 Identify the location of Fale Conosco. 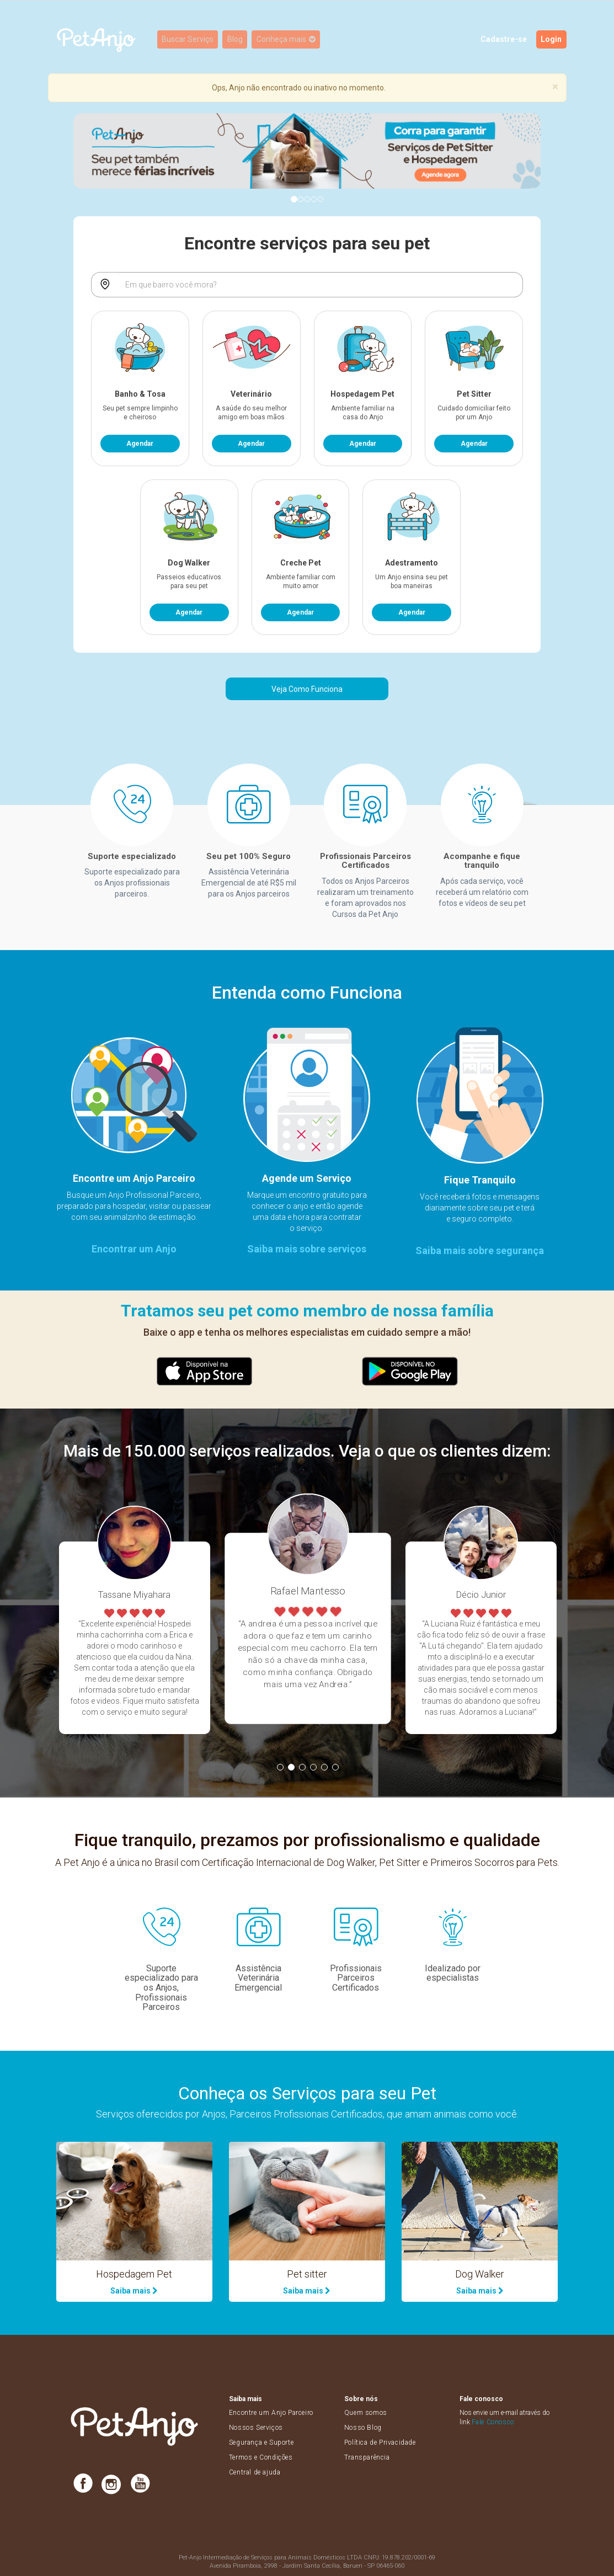
(493, 2422).